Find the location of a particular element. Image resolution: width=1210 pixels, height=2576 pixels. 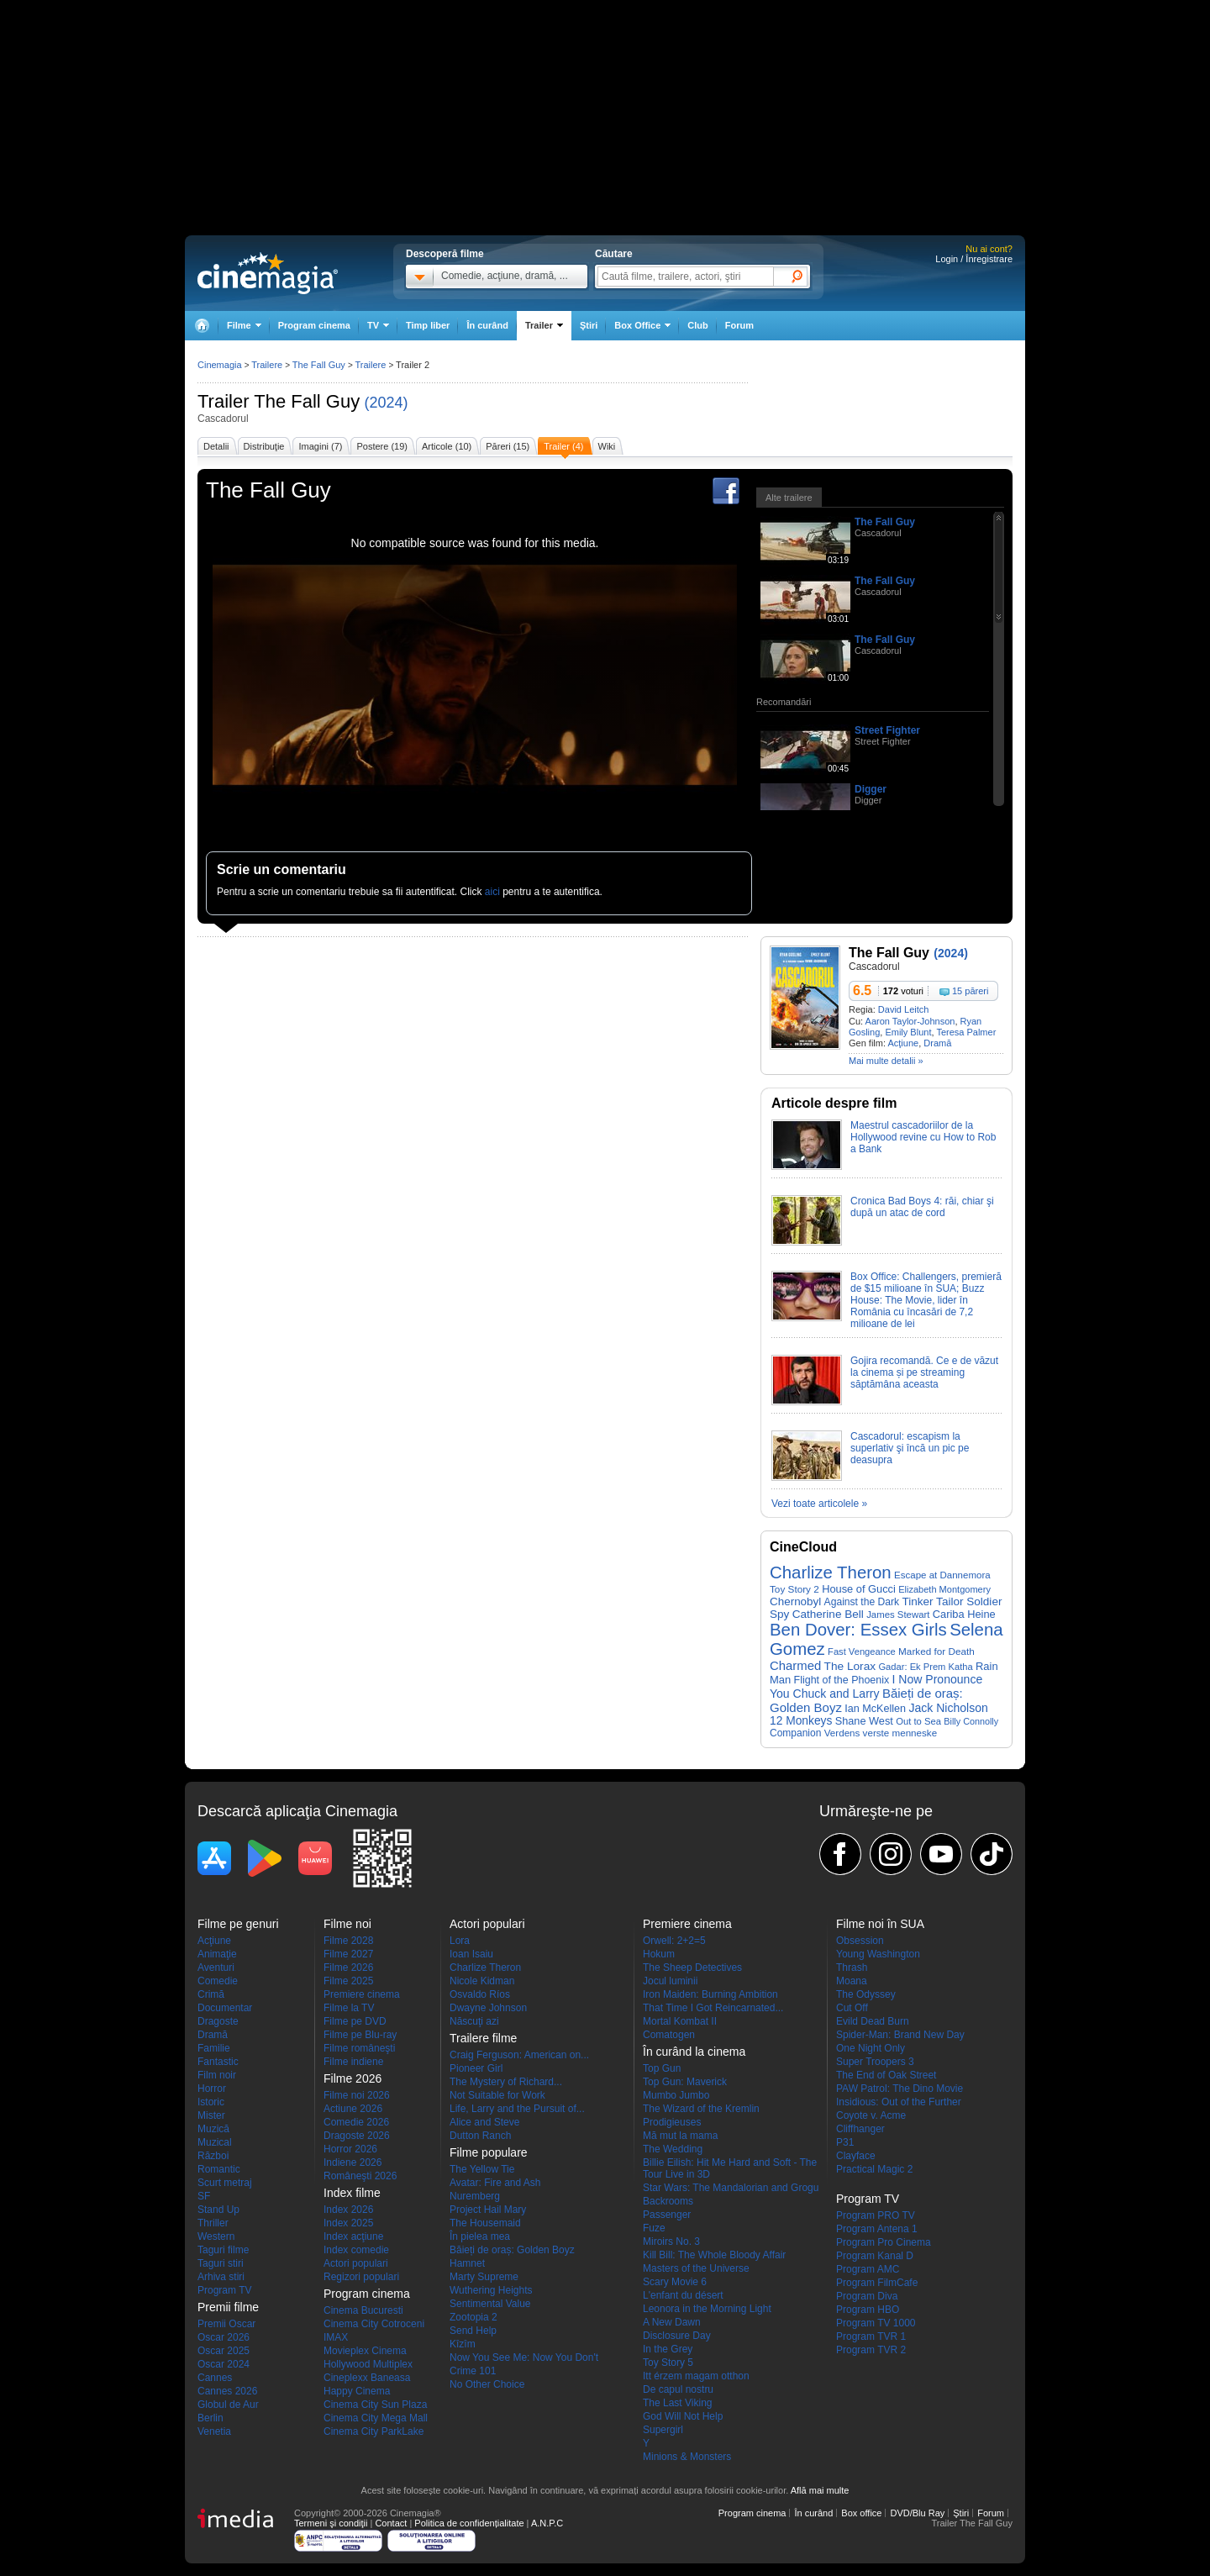

Horror 2026 is located at coordinates (350, 2149).